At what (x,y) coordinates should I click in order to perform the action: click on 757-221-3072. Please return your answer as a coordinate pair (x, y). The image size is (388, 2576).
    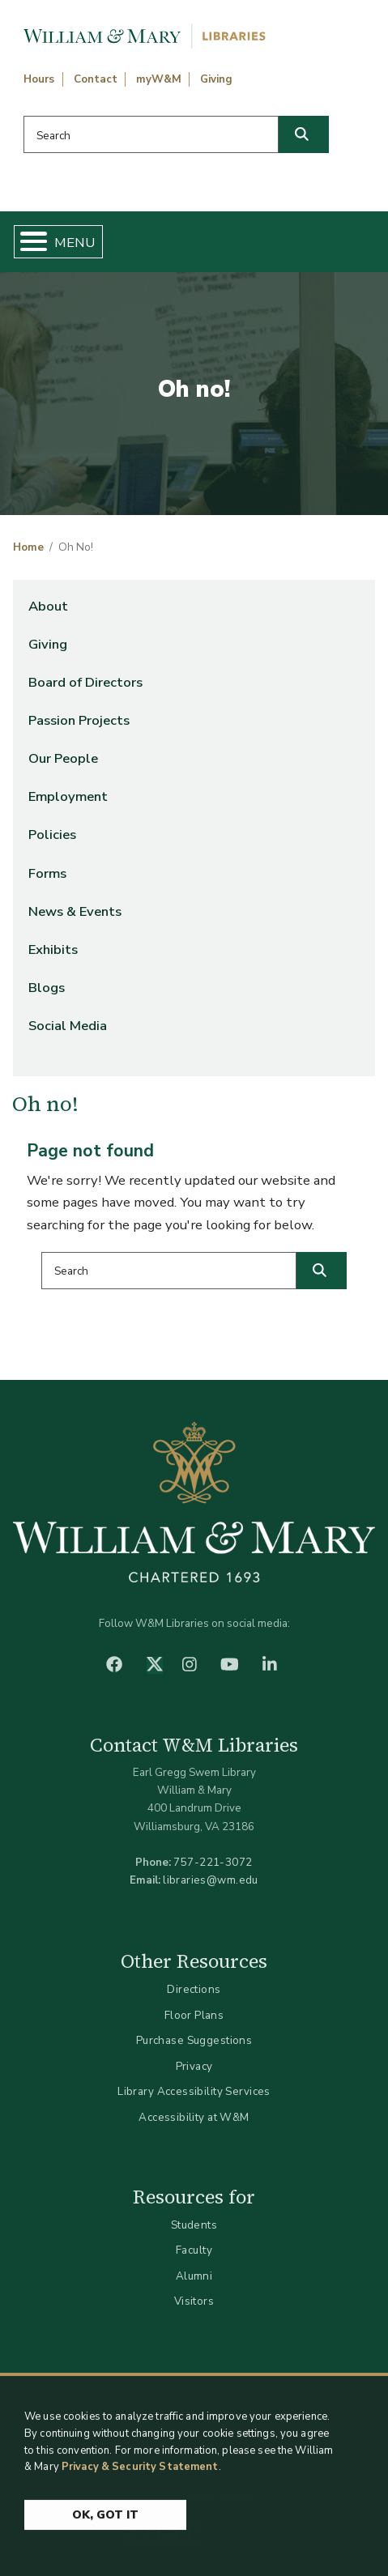
    Looking at the image, I should click on (212, 1862).